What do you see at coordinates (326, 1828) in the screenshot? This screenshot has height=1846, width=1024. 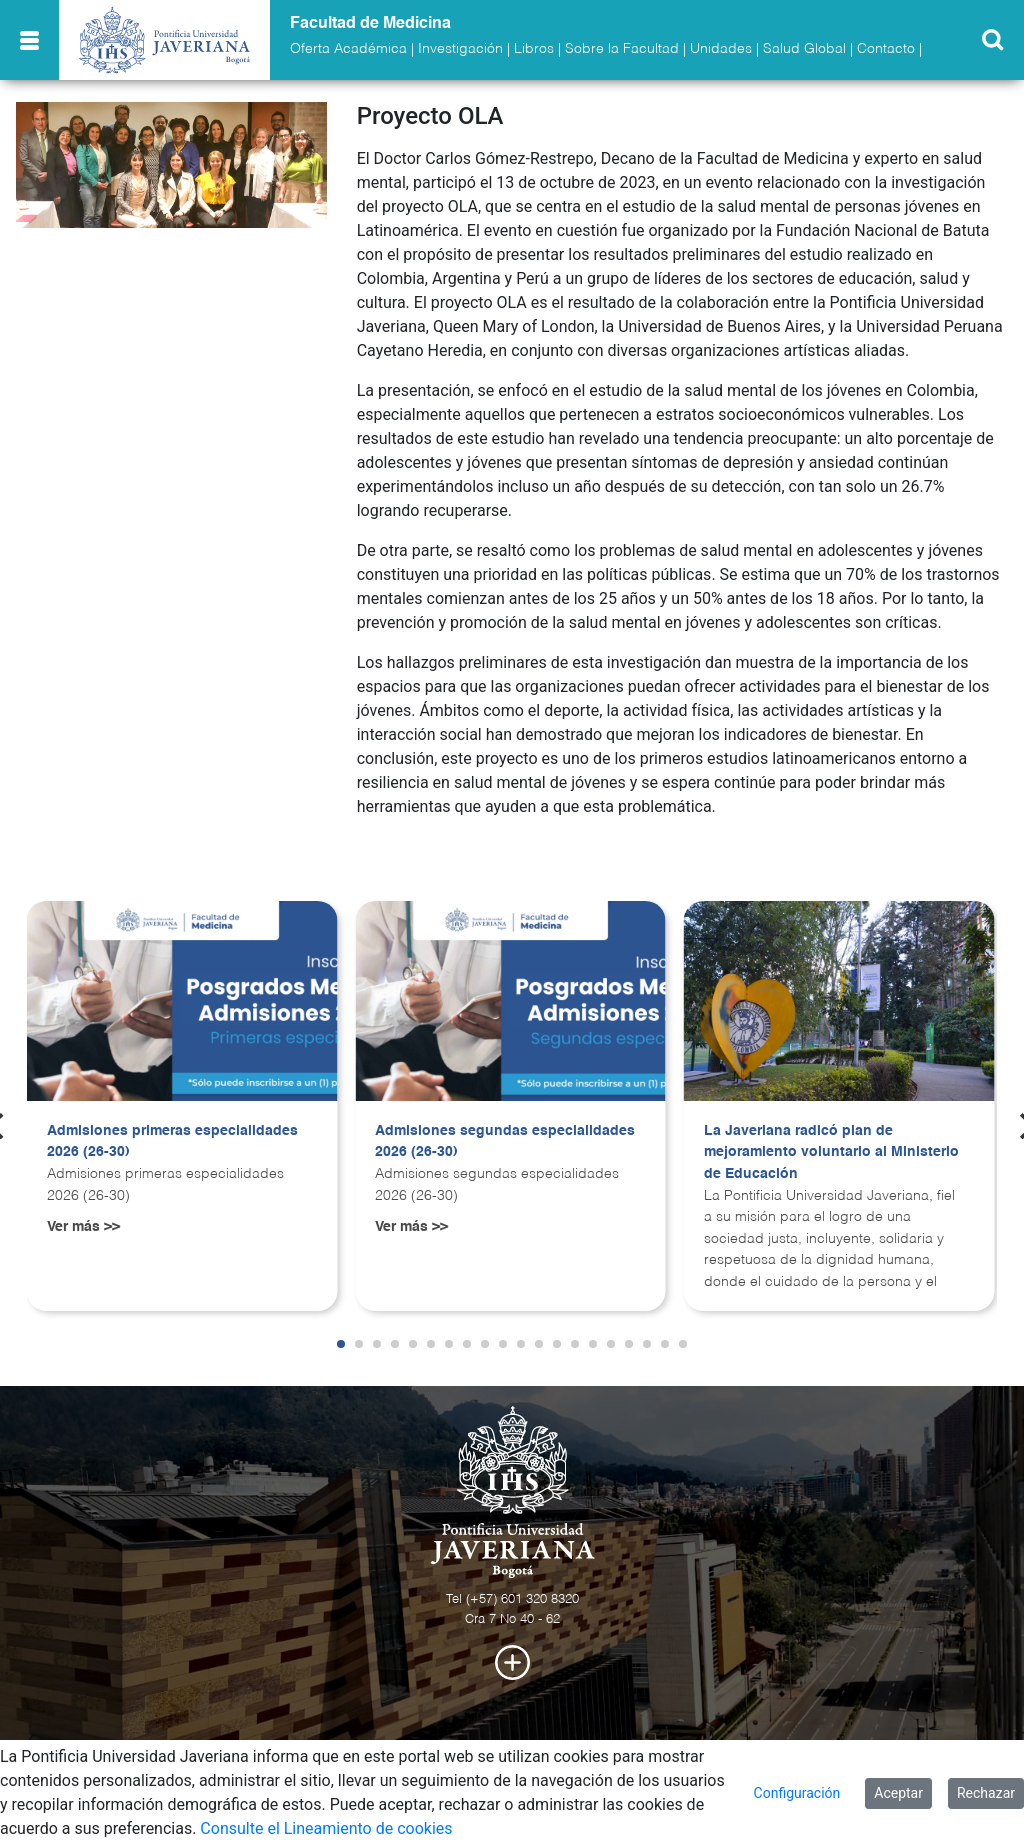 I see `Consulte el Lineamiento de cookies` at bounding box center [326, 1828].